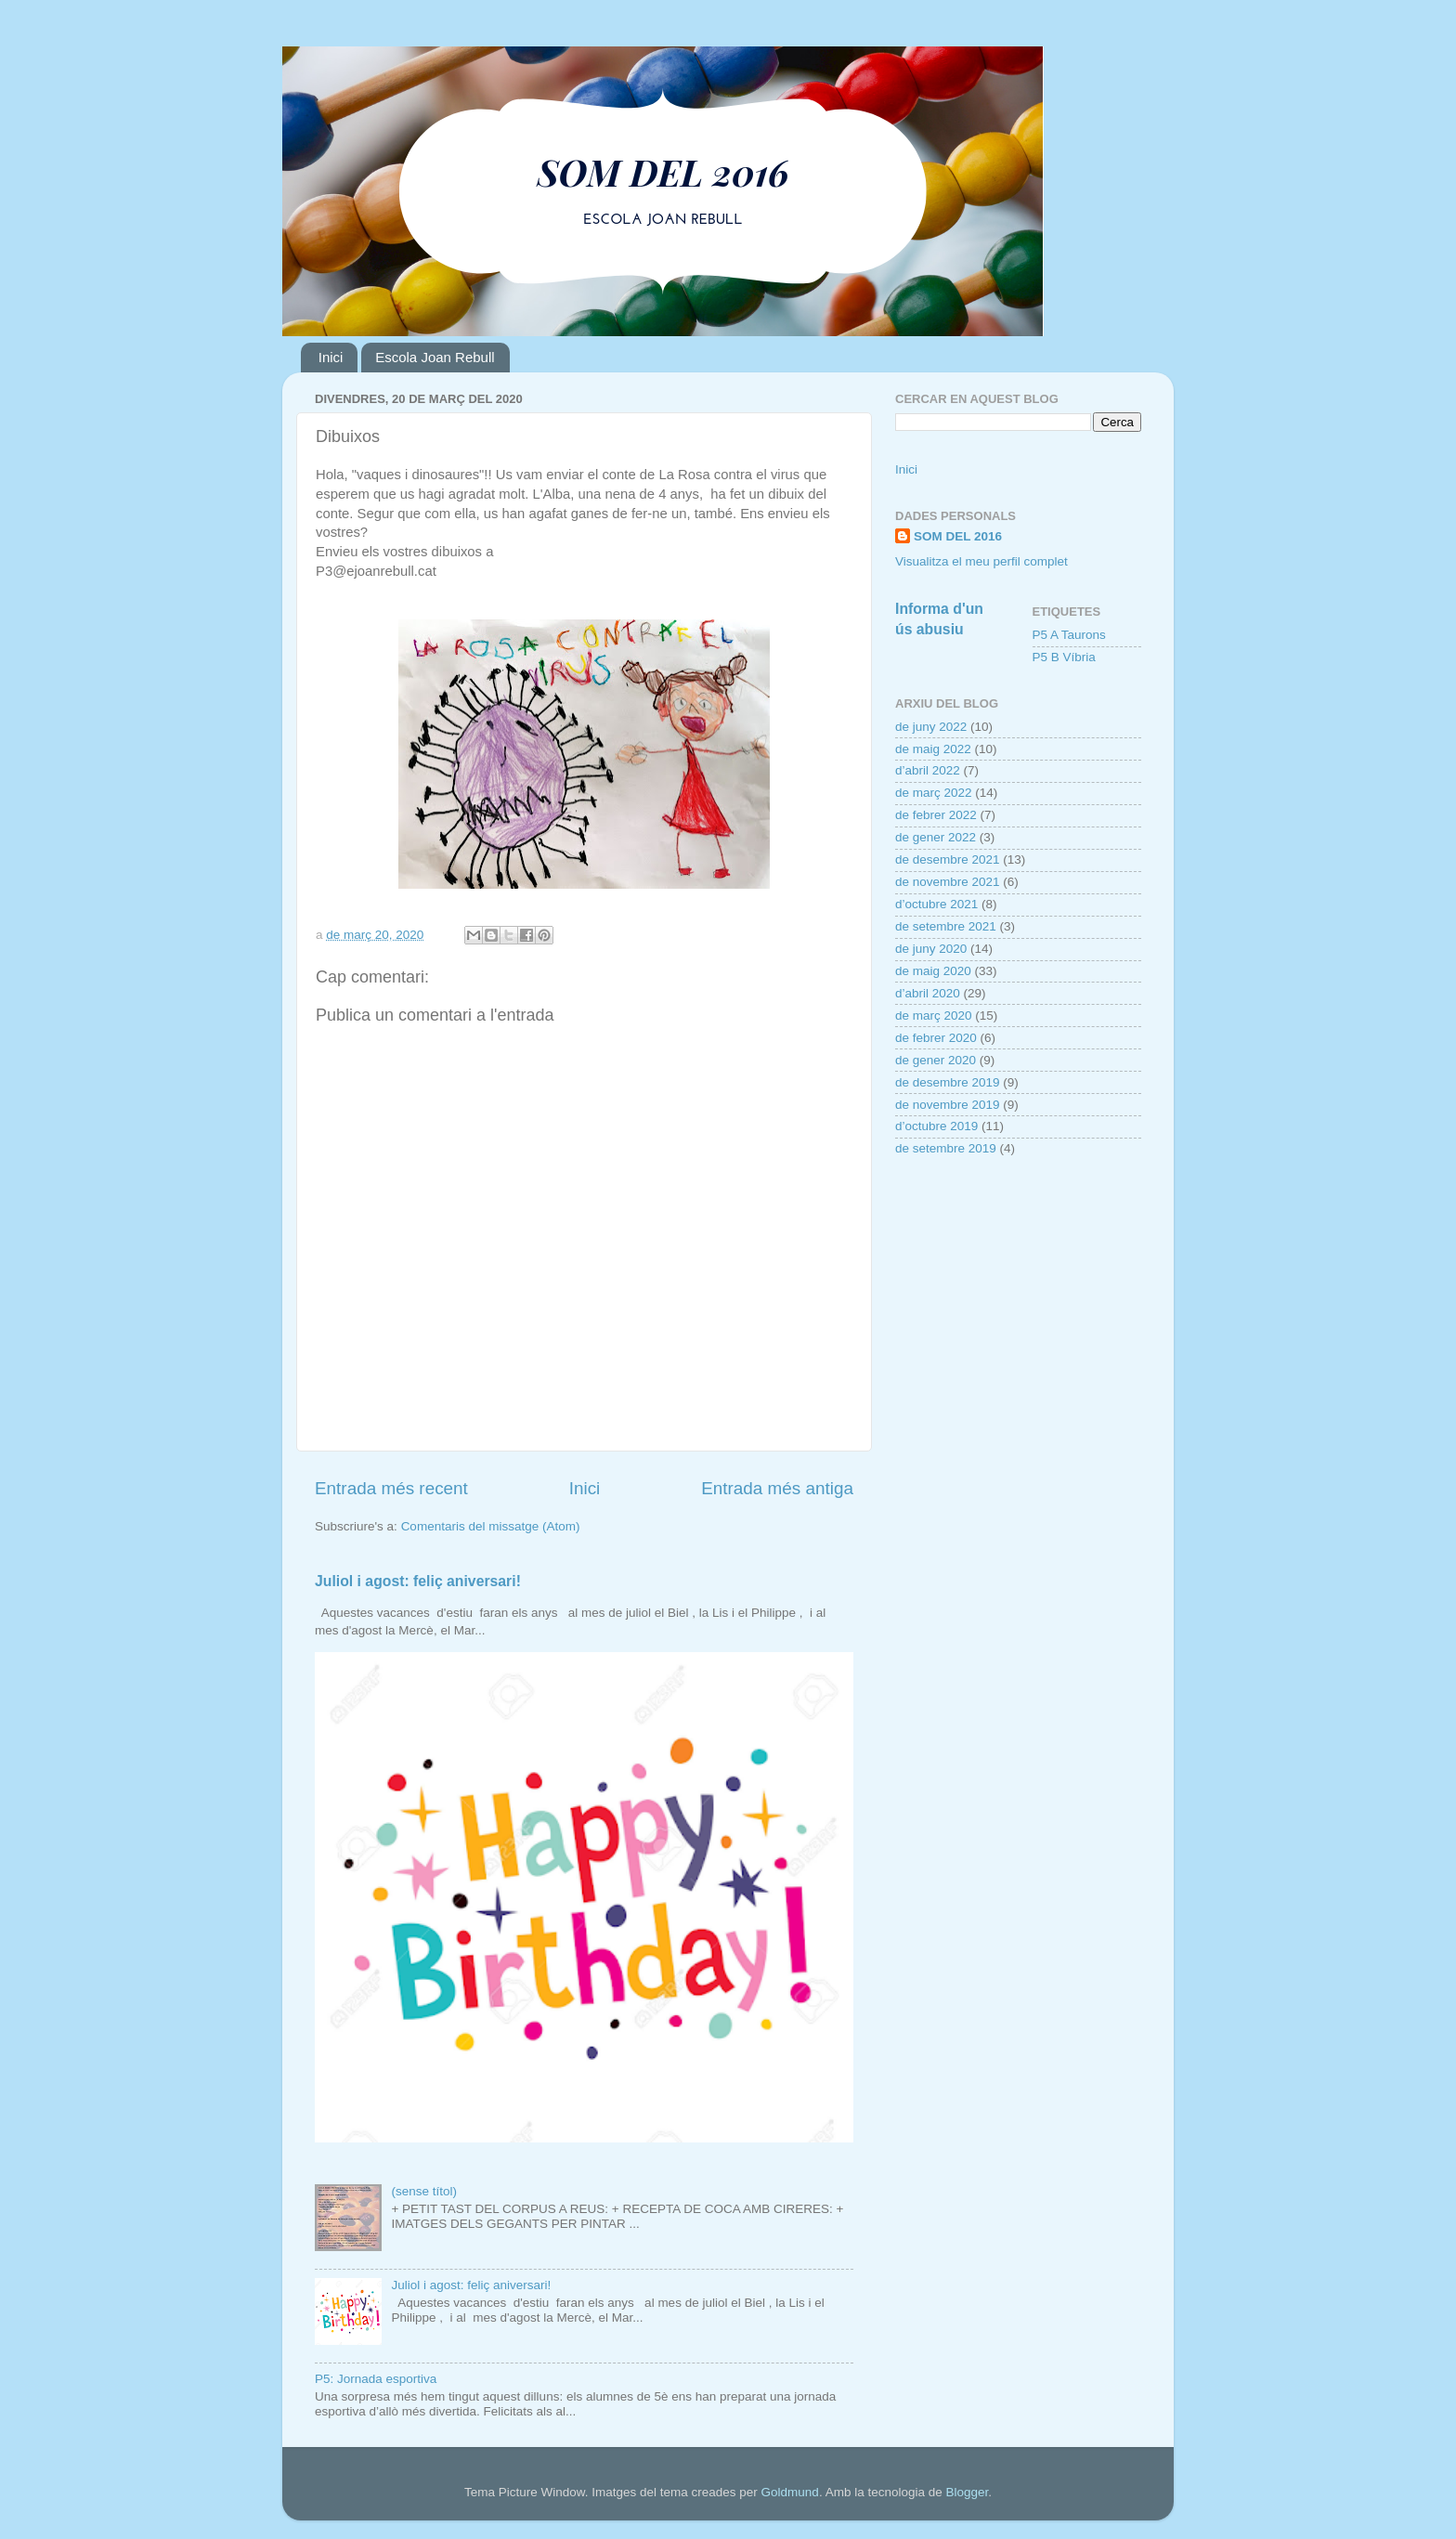 The height and width of the screenshot is (2539, 1456). I want to click on de novembre 2021, so click(947, 882).